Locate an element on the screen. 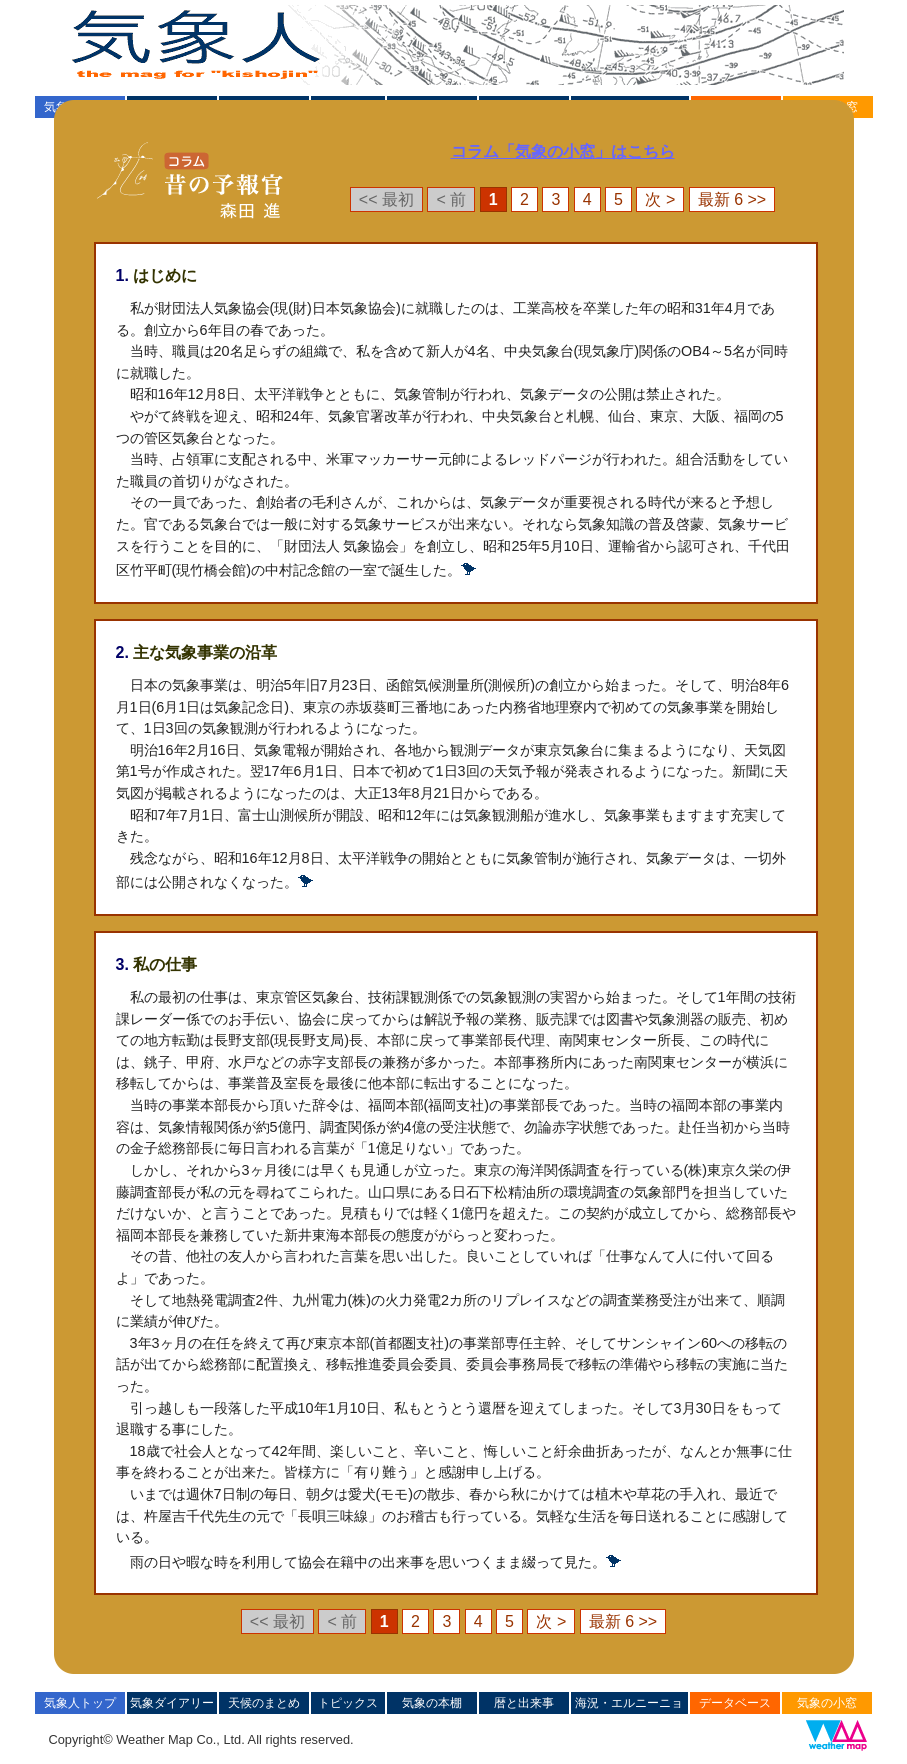 The width and height of the screenshot is (907, 1764). トピックス is located at coordinates (348, 1703).